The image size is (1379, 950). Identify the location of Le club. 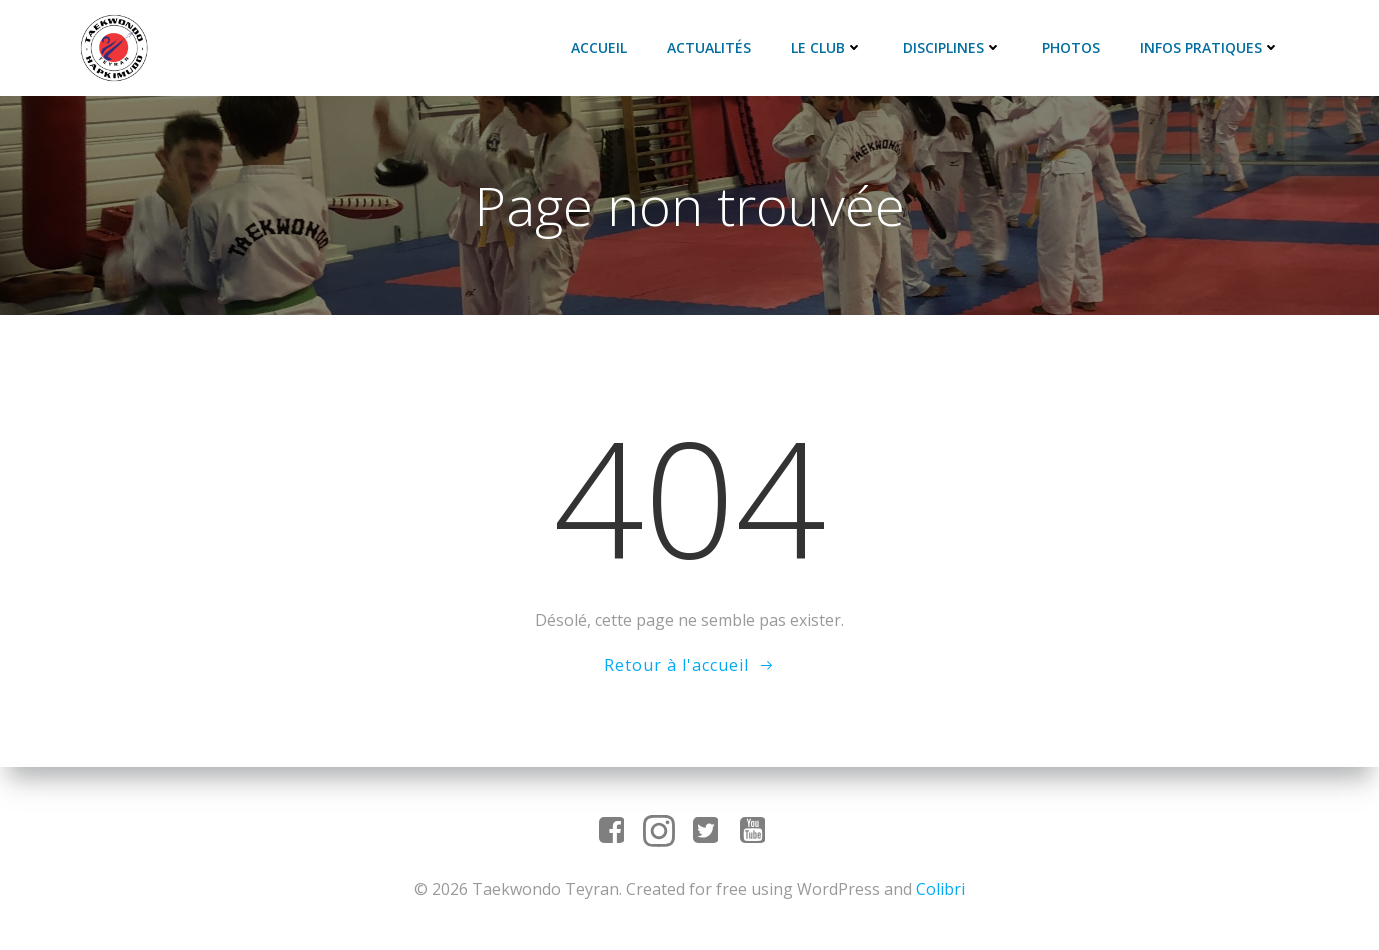
(833, 45).